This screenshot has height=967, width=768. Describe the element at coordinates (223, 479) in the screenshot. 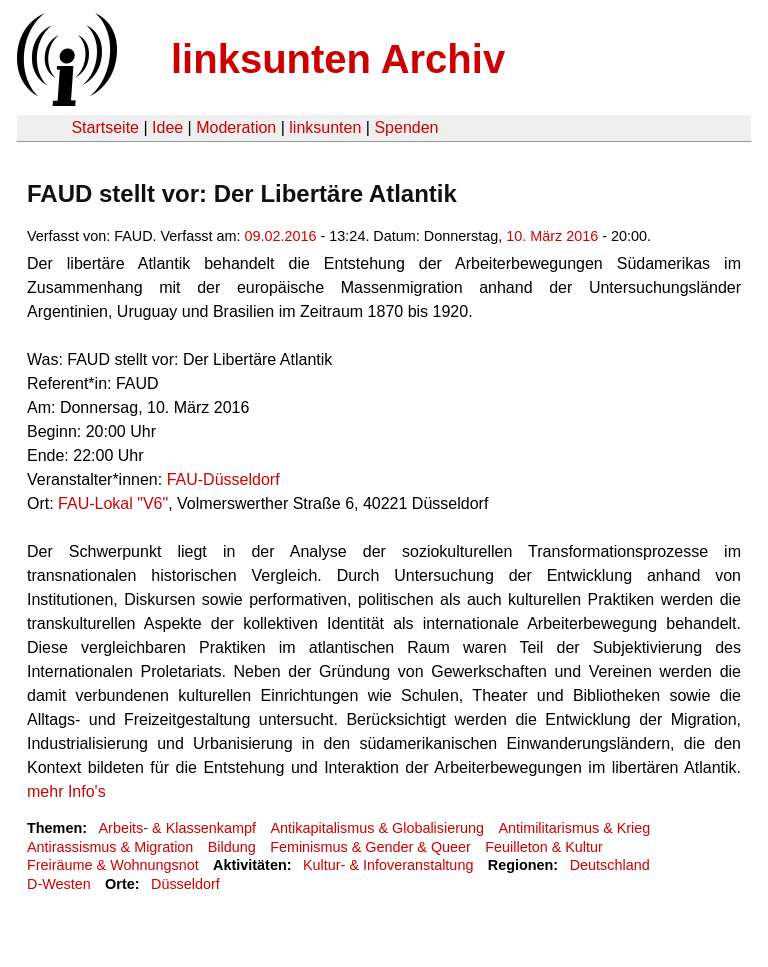

I see `FAU-Düsseldorf` at that location.